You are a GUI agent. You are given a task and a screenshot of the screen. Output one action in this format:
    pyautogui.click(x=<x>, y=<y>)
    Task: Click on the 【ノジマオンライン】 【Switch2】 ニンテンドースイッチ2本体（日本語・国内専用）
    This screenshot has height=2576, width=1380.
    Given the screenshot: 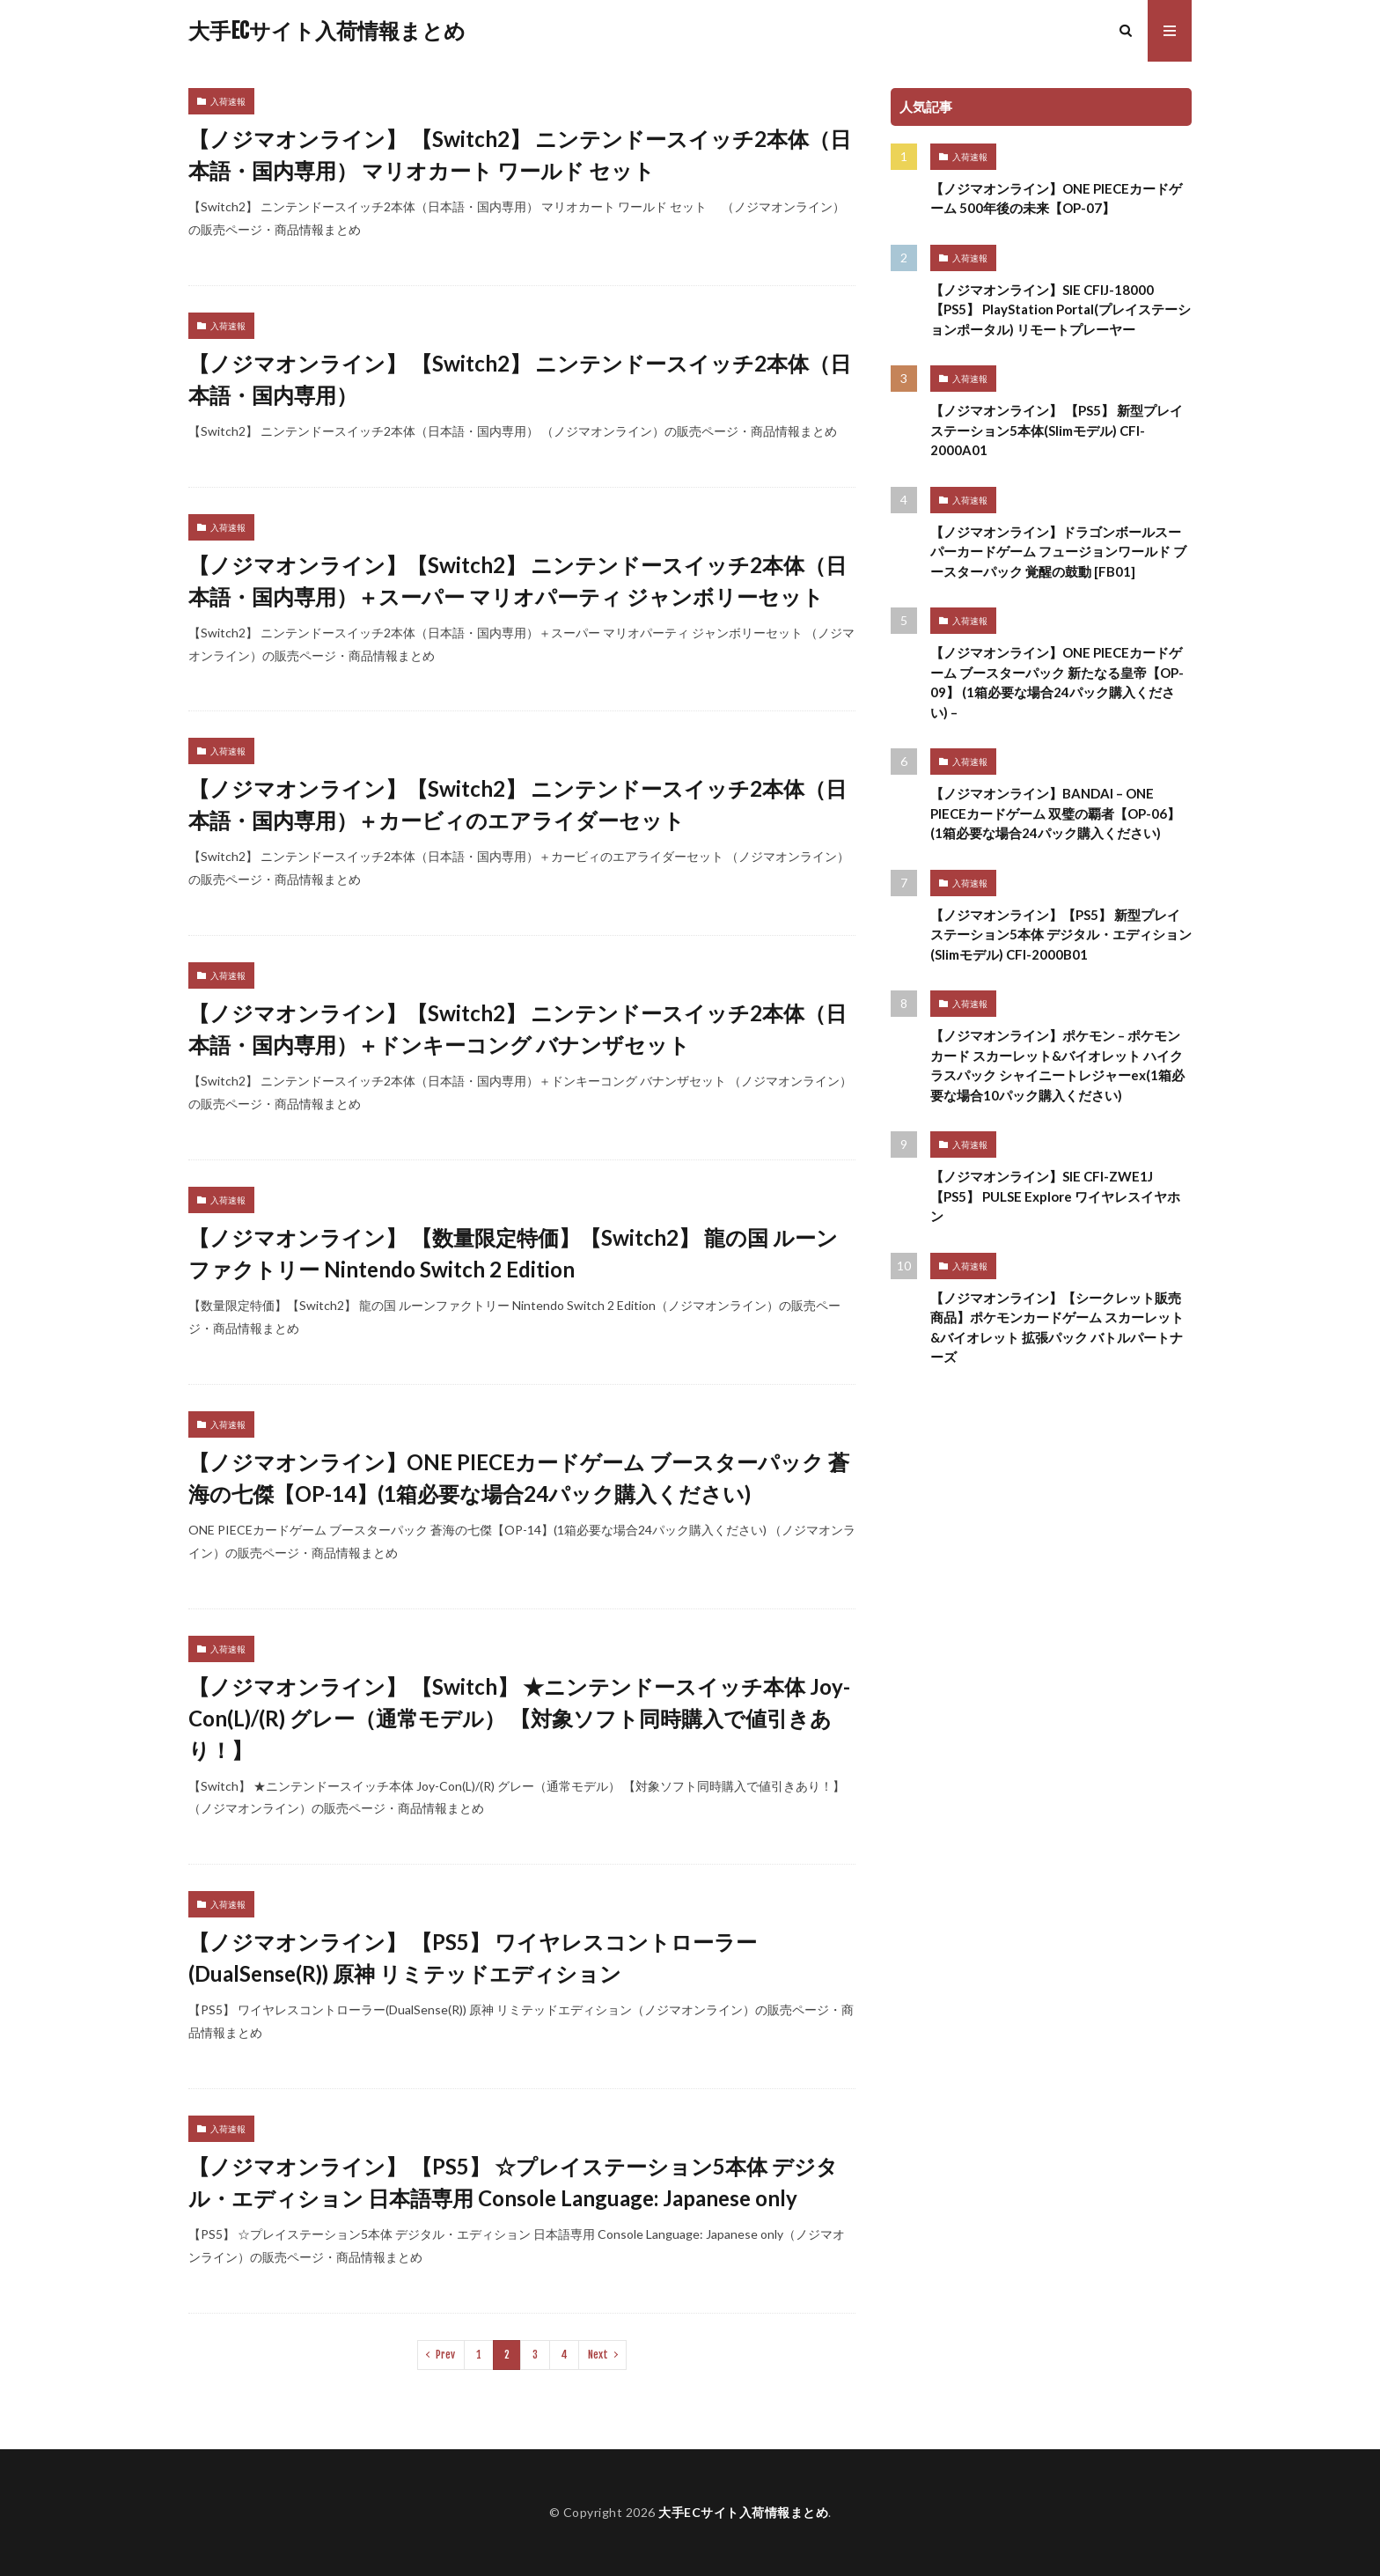 What is the action you would take?
    pyautogui.click(x=519, y=379)
    